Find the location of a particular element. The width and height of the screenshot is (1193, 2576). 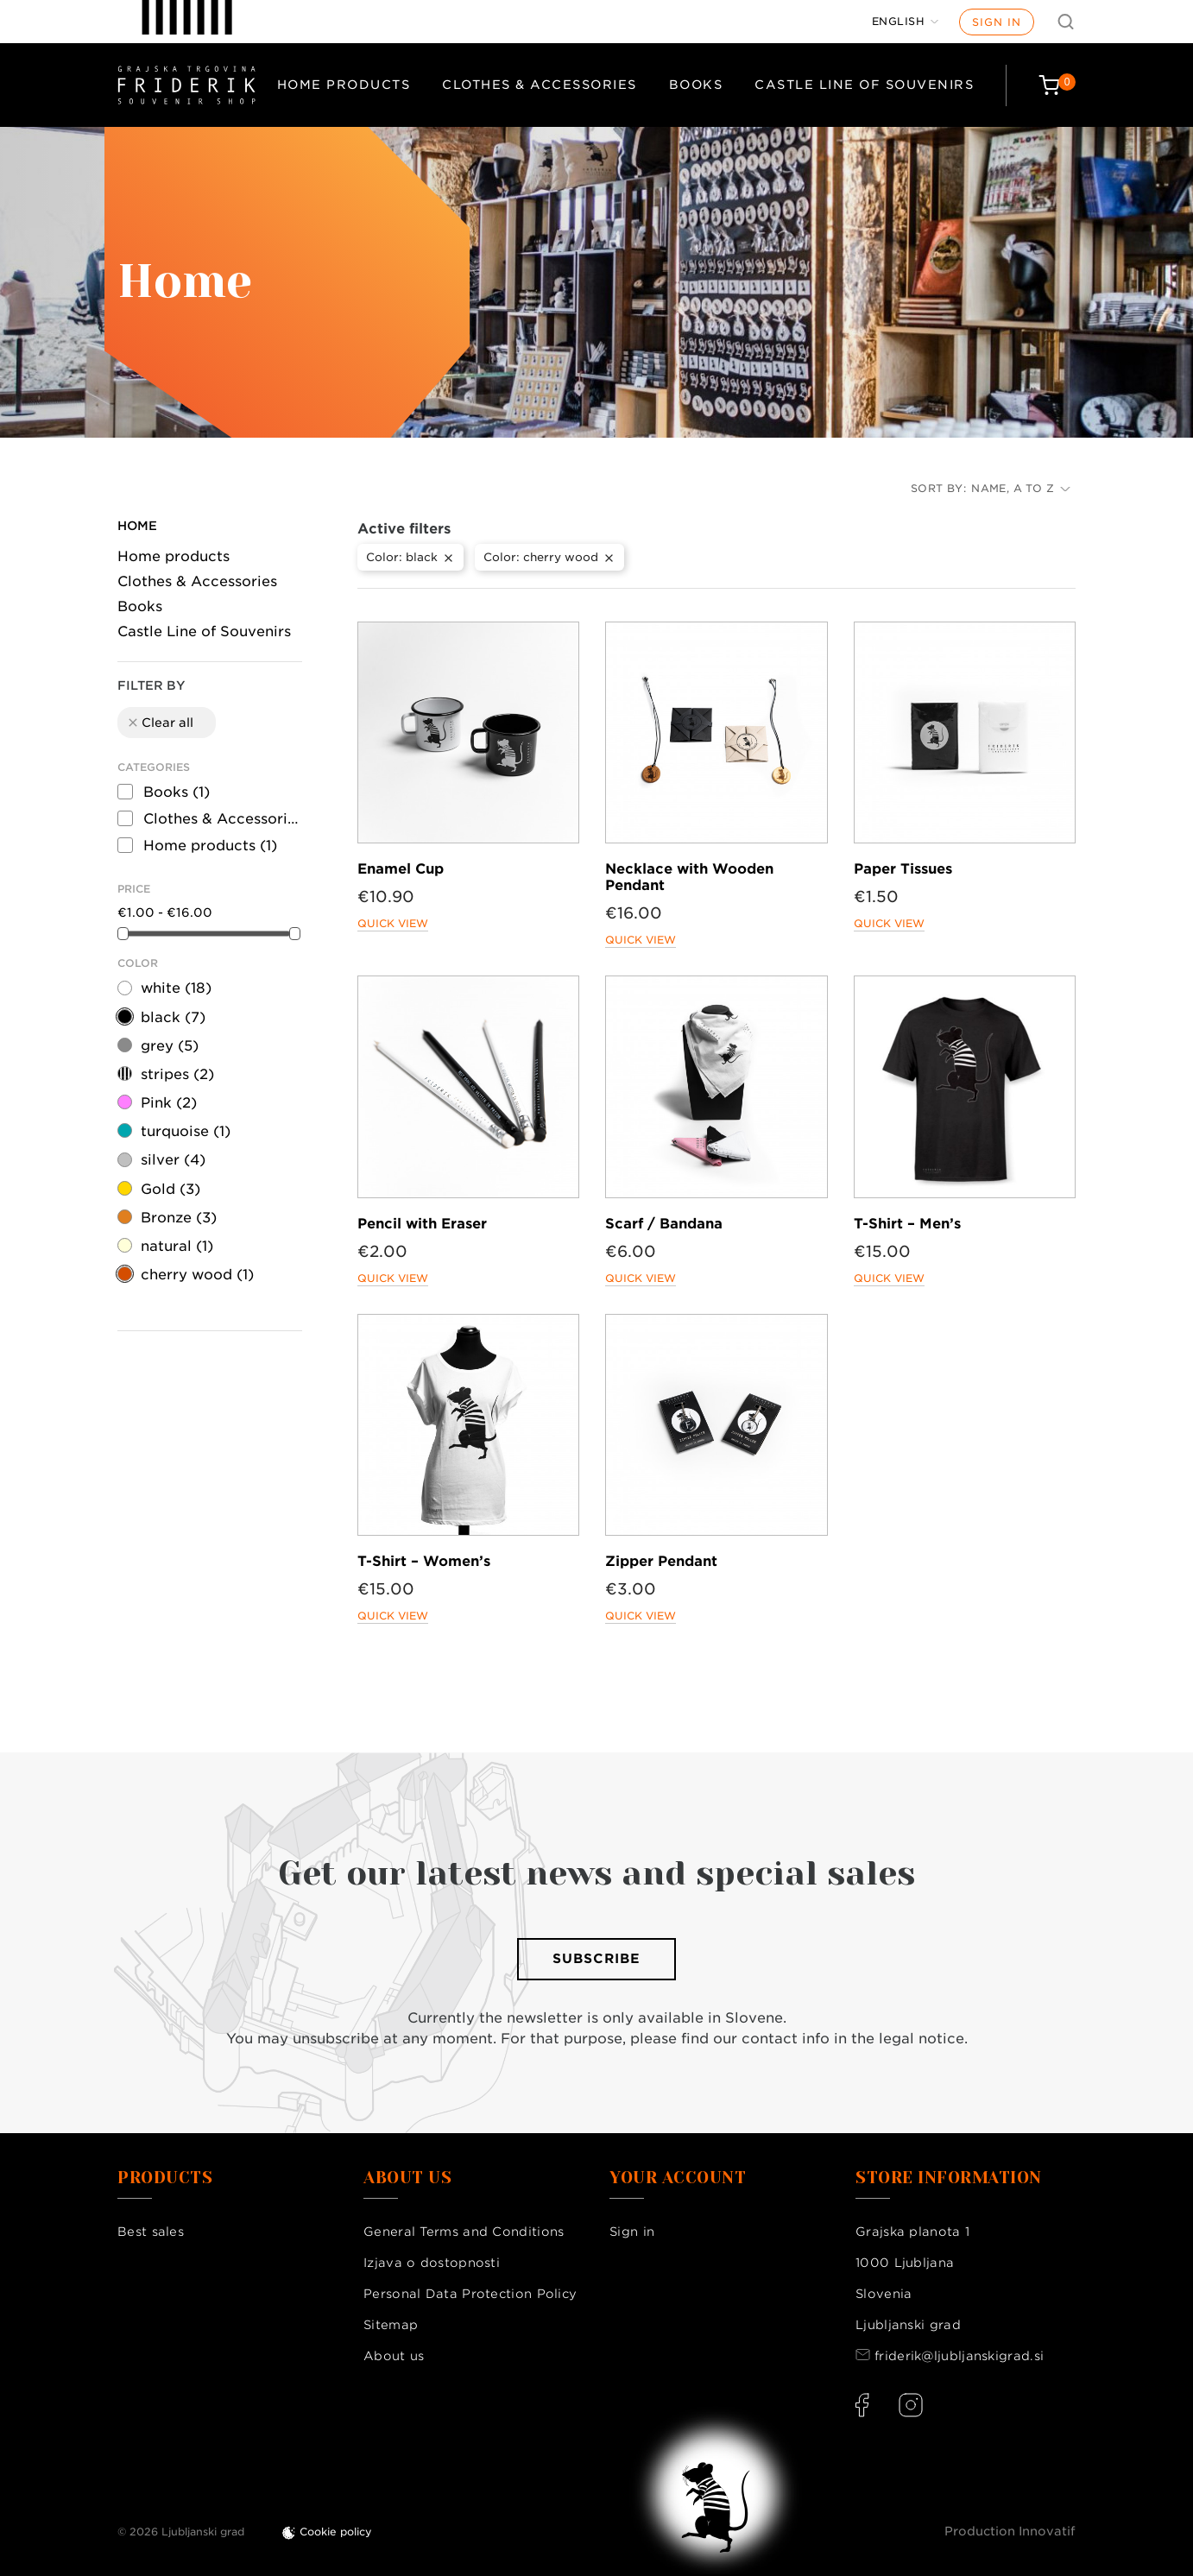

turquoise is located at coordinates (185, 1131).